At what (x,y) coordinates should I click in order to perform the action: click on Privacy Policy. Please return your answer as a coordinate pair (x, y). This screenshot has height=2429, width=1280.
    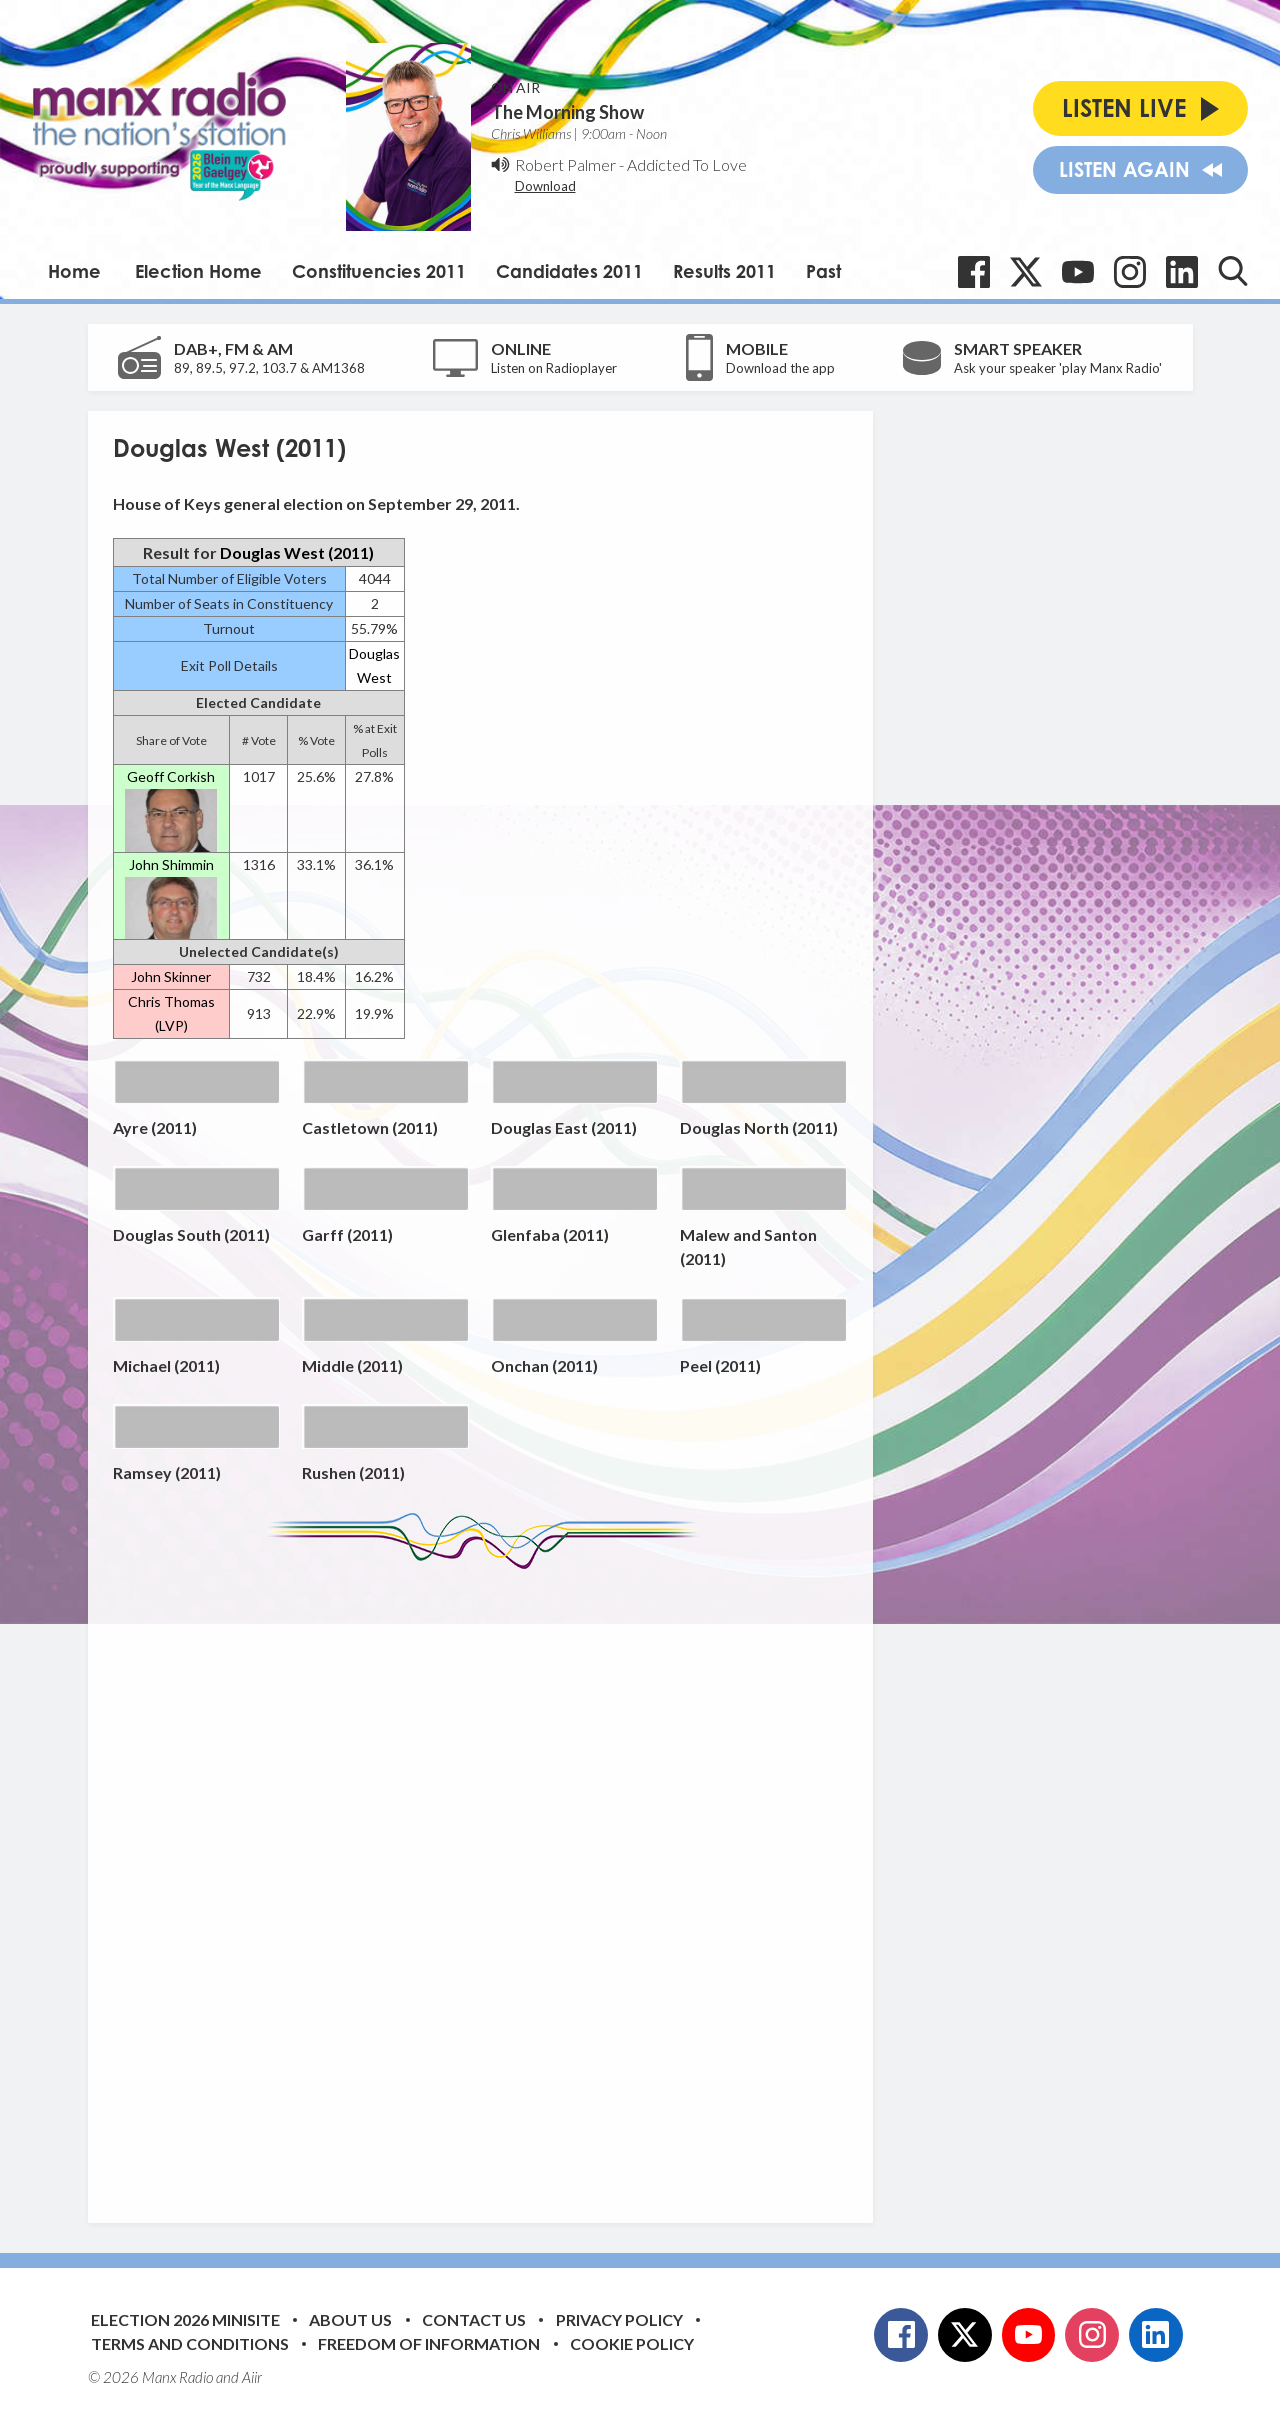
    Looking at the image, I should click on (619, 2319).